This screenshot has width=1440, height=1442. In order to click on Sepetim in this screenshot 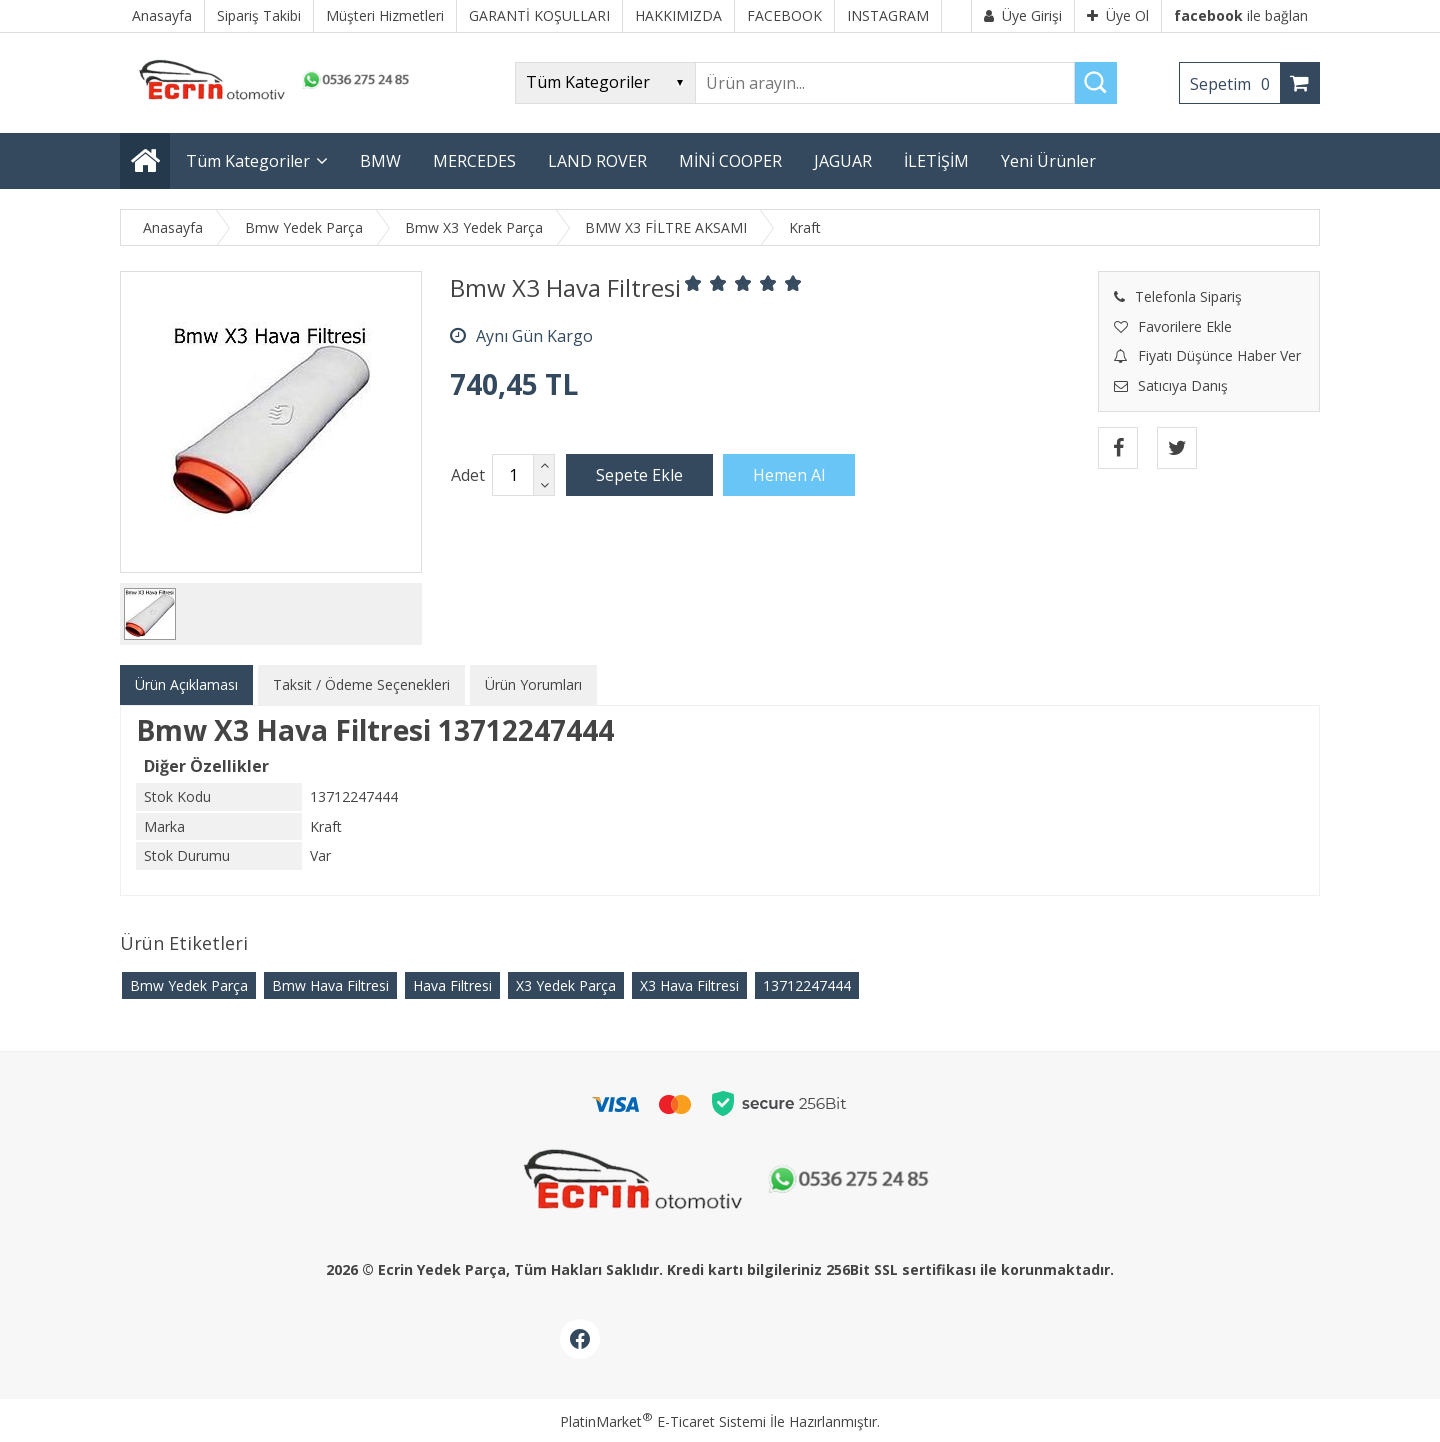, I will do `click(1235, 84)`.